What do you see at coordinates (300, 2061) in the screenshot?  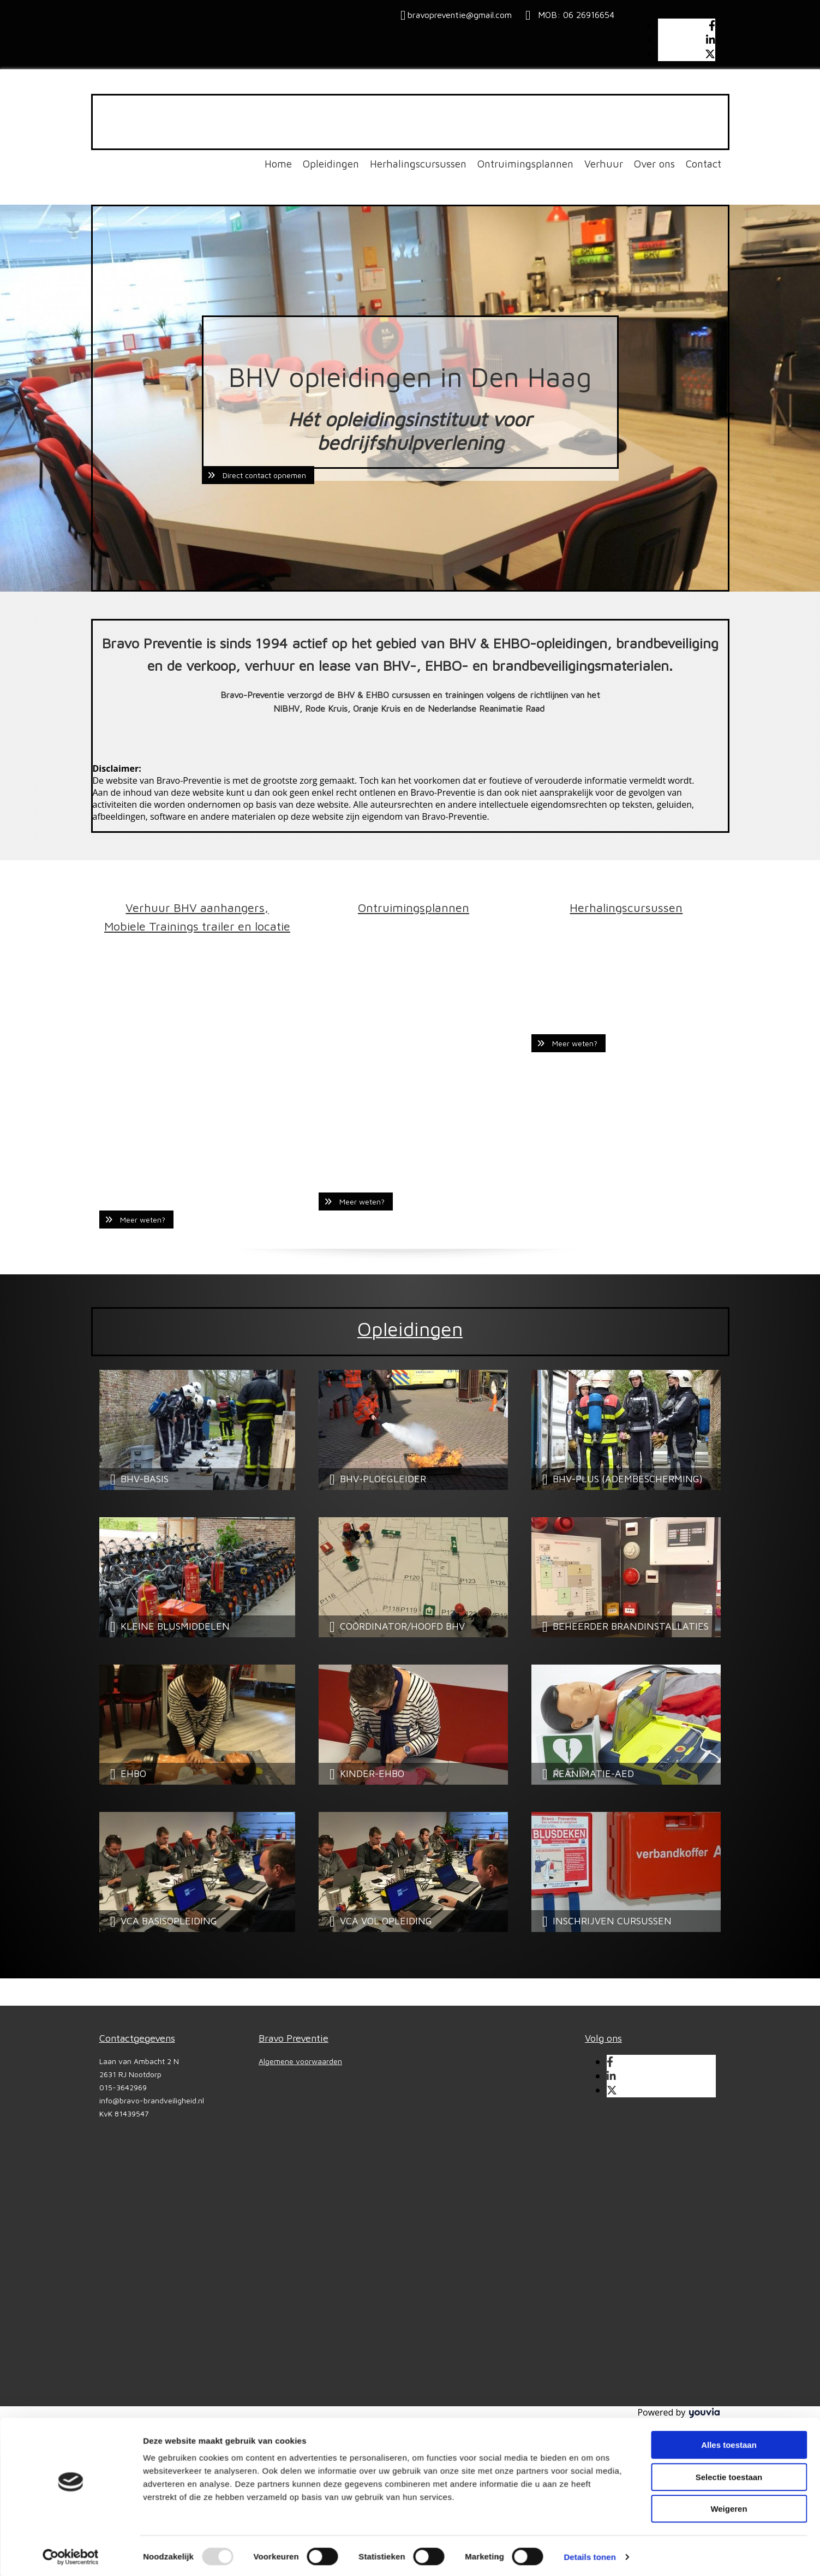 I see `Algemene voorwaarden` at bounding box center [300, 2061].